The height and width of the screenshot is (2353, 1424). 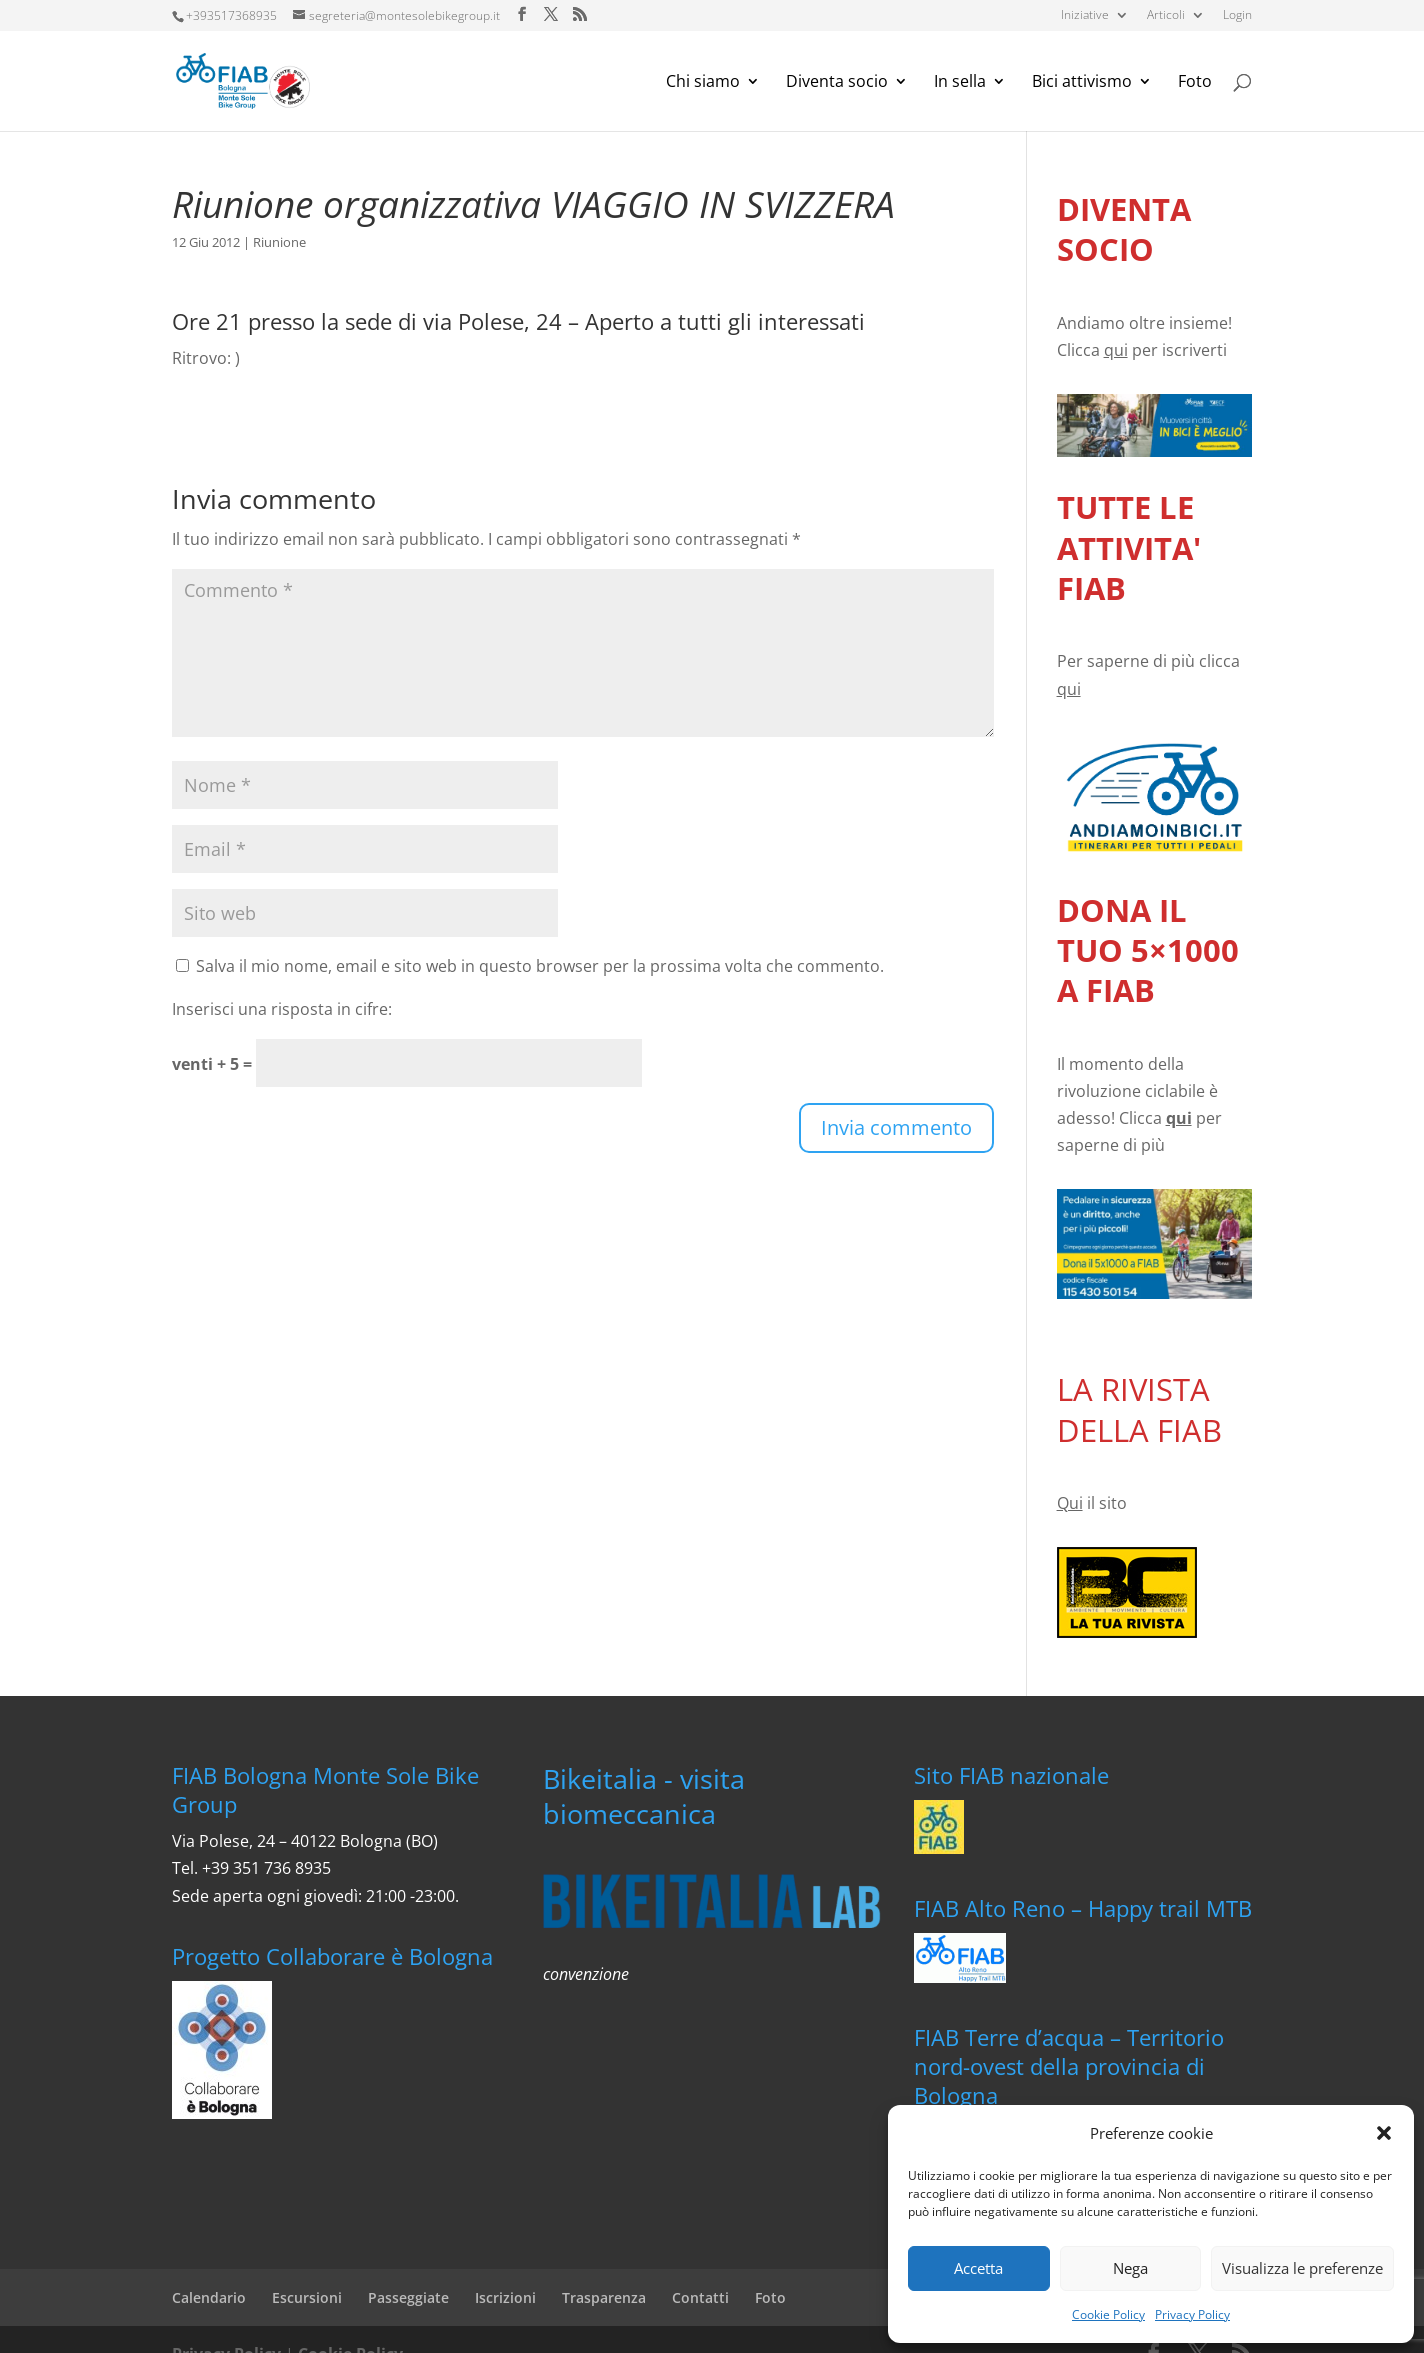 What do you see at coordinates (1384, 2133) in the screenshot?
I see `[button]` at bounding box center [1384, 2133].